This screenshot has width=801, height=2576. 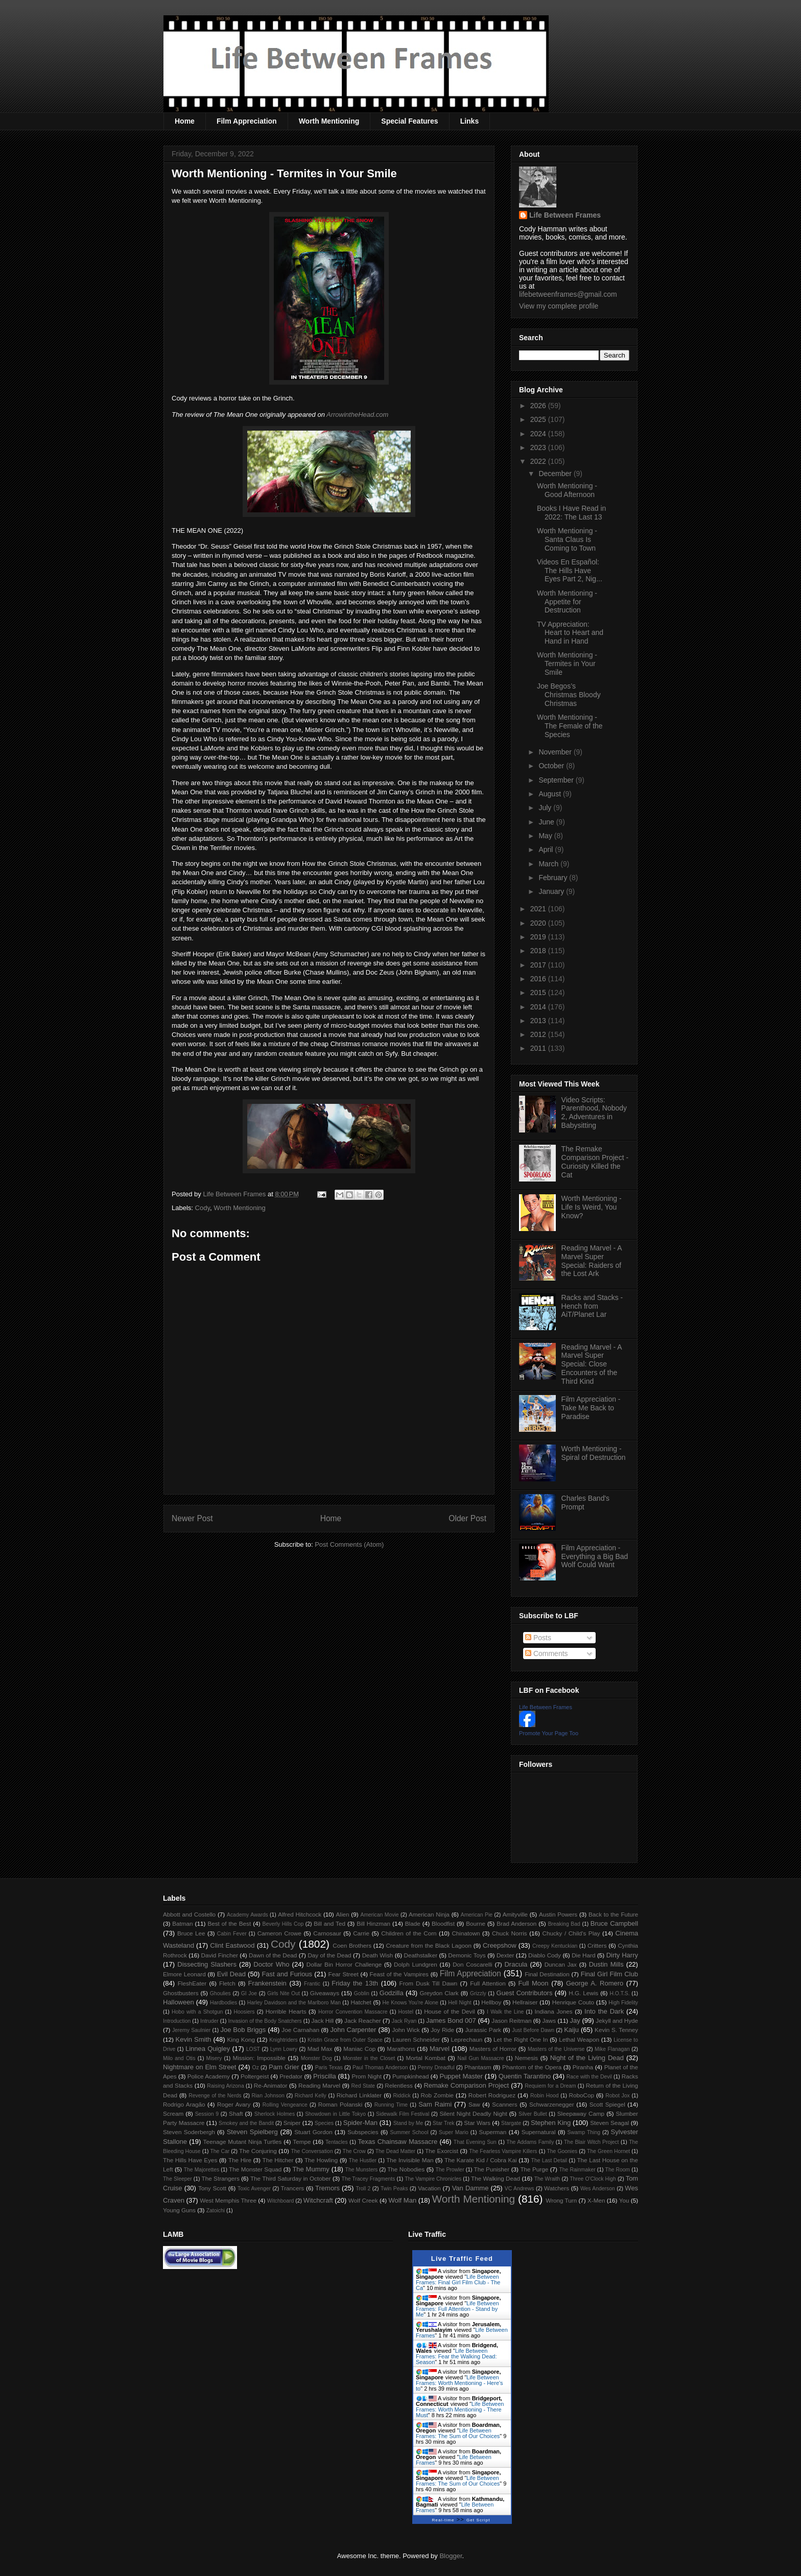 I want to click on Race with the Devil, so click(x=589, y=2076).